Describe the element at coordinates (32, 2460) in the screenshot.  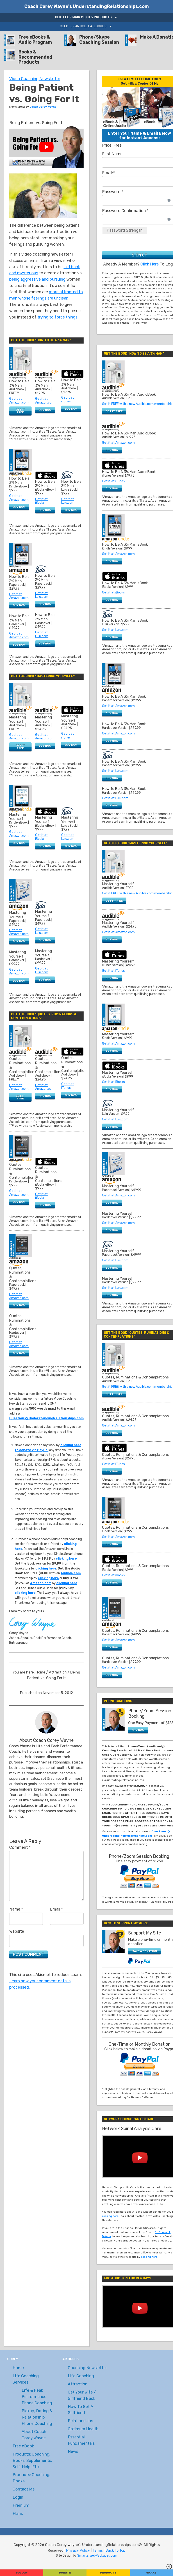
I see `Products: Coaching, Books, Supplements, Self-Help, Etc.` at that location.